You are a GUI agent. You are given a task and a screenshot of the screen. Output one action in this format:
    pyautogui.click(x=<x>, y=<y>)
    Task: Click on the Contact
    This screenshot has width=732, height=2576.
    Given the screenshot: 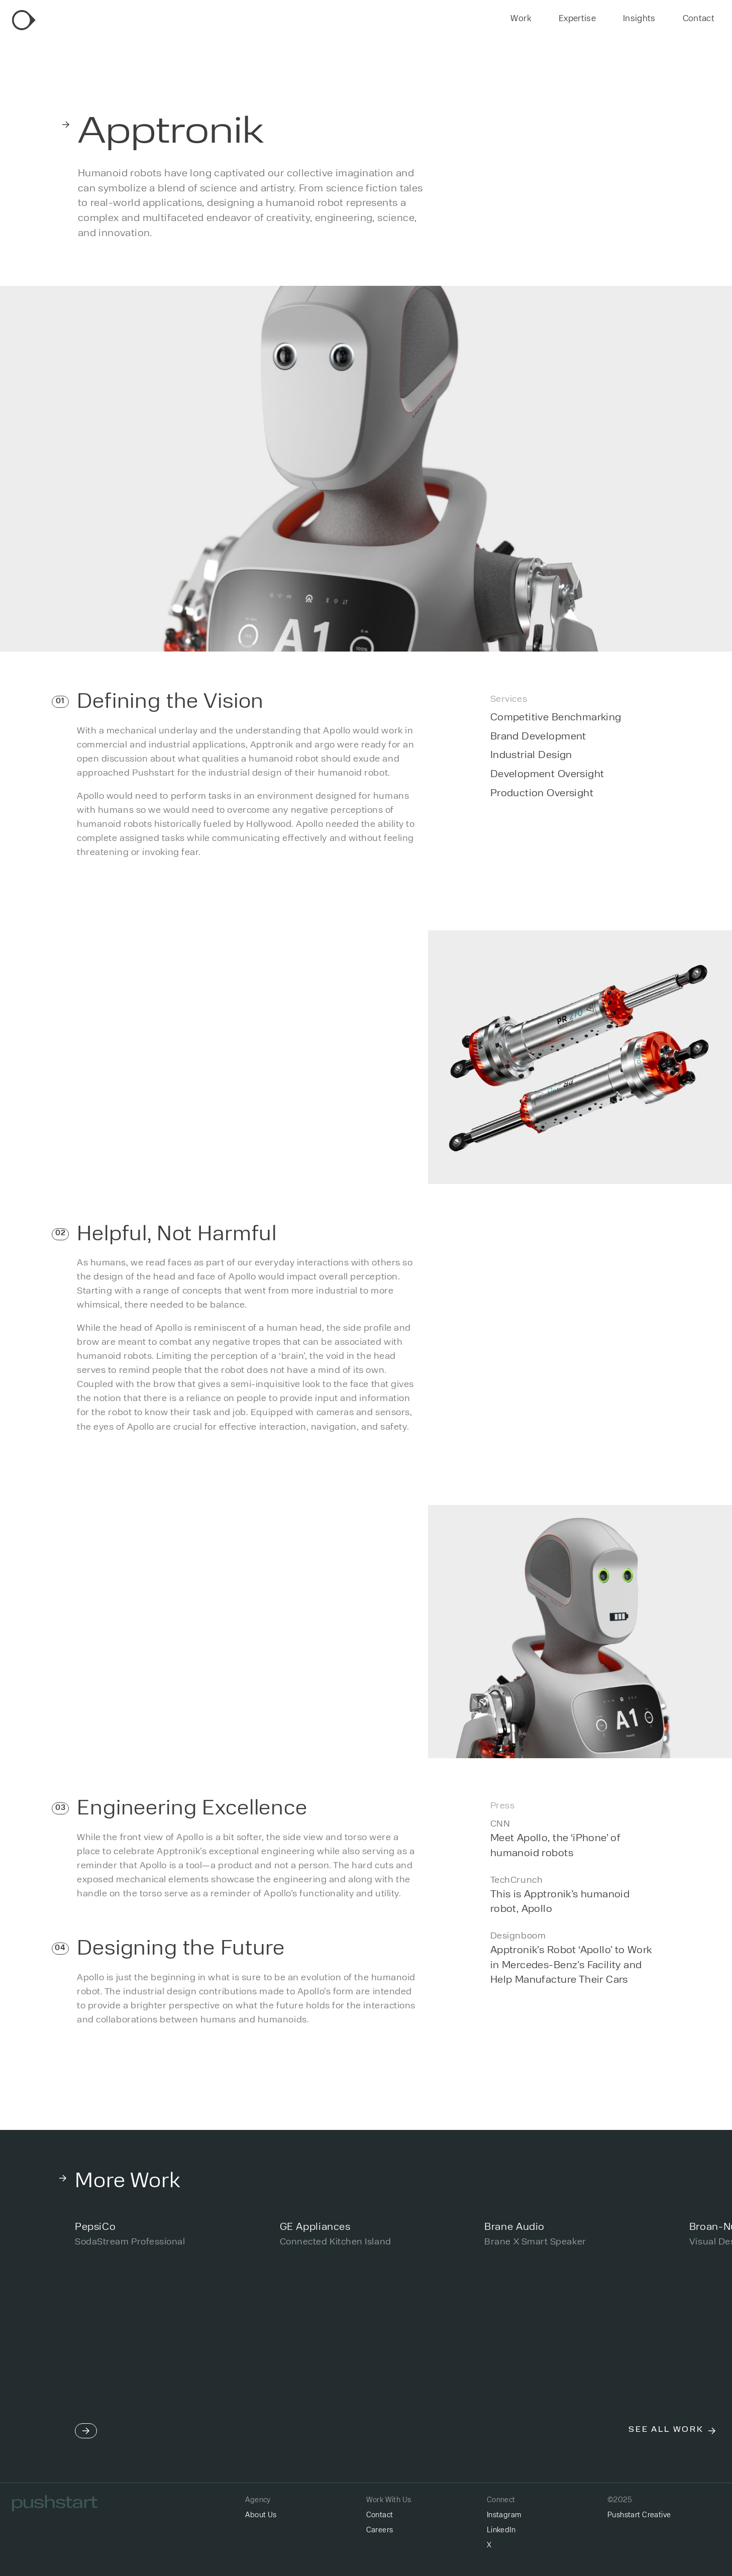 What is the action you would take?
    pyautogui.click(x=698, y=19)
    